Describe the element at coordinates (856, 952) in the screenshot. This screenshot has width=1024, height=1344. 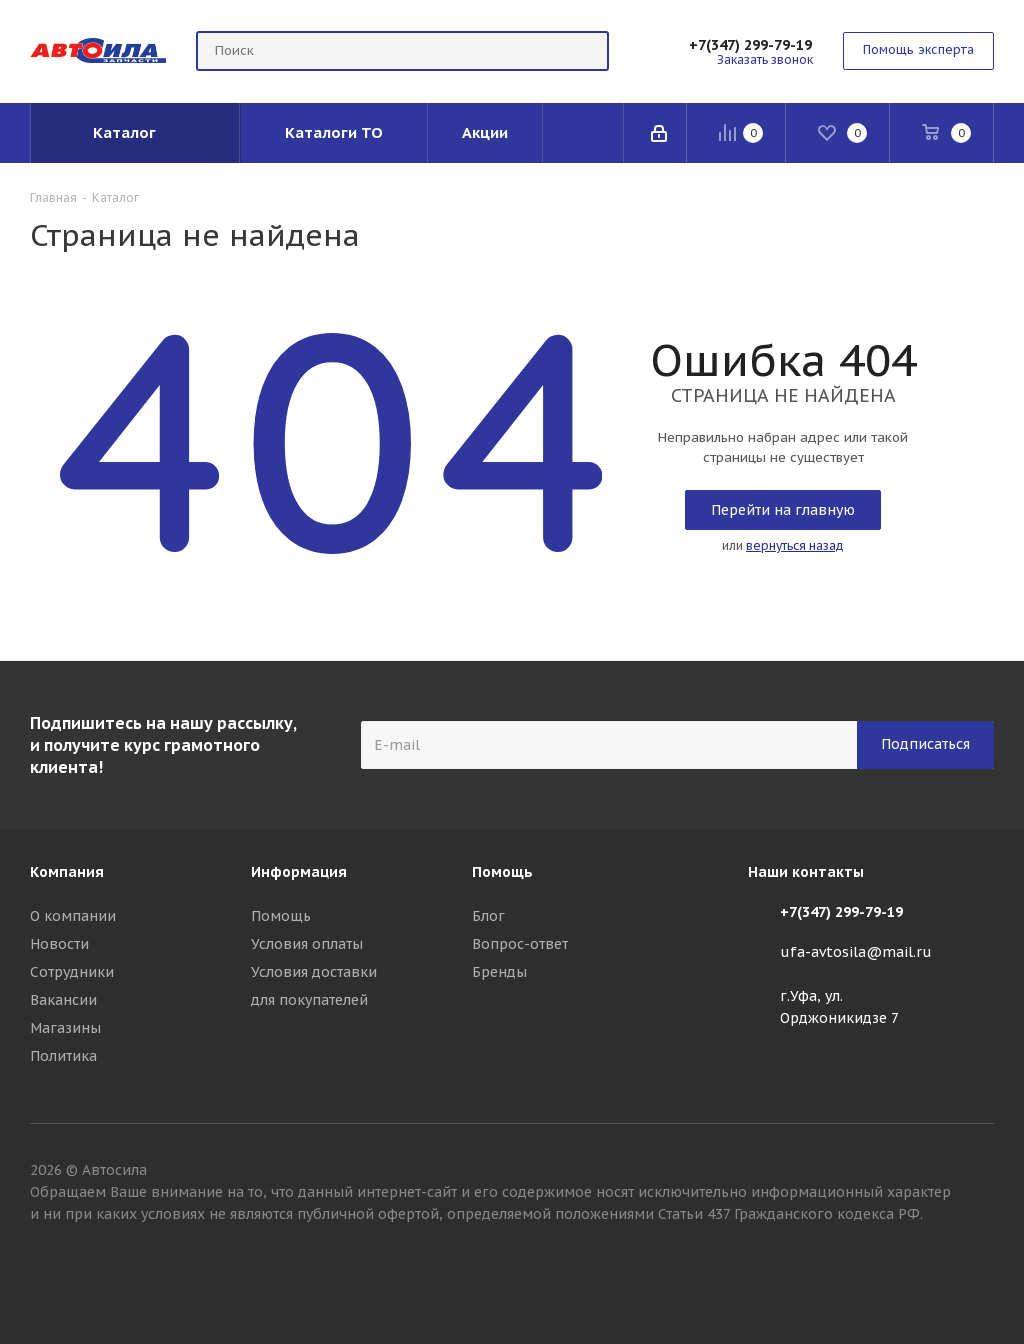
I see `ufa-avtosila@mail.ru` at that location.